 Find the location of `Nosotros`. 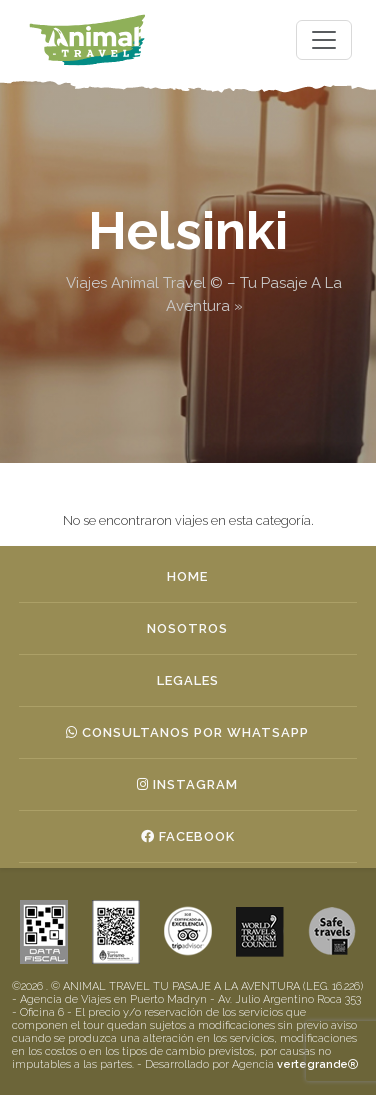

Nosotros is located at coordinates (187, 628).